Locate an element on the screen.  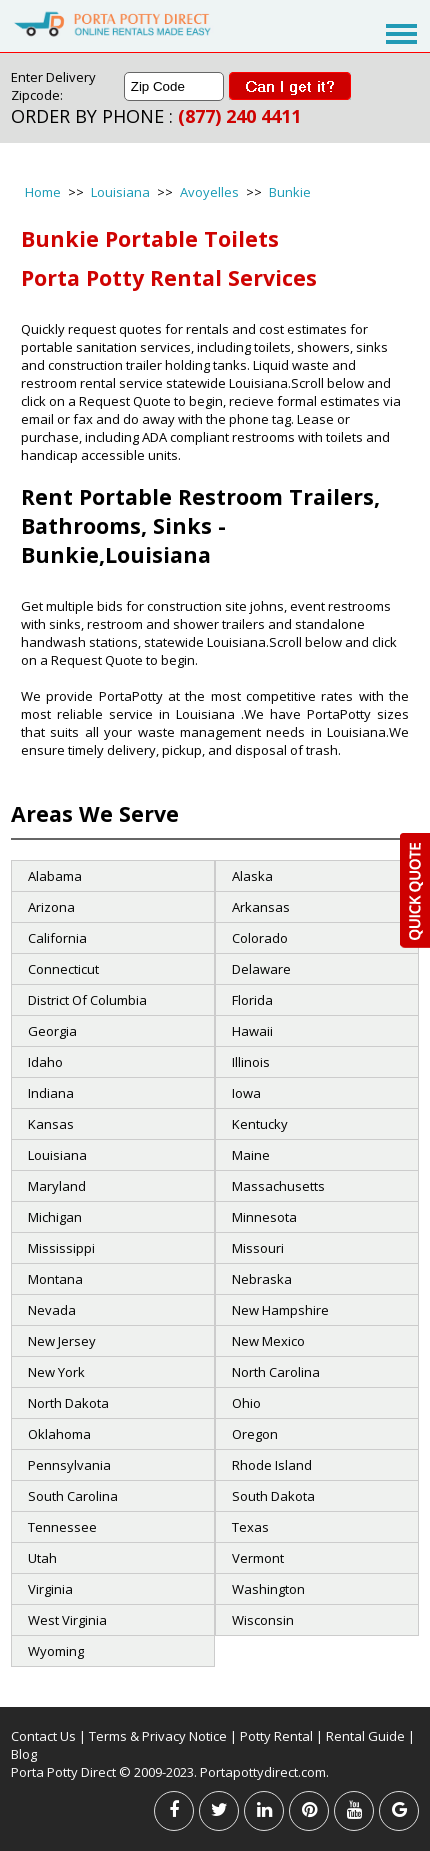
South Dakota is located at coordinates (273, 1496).